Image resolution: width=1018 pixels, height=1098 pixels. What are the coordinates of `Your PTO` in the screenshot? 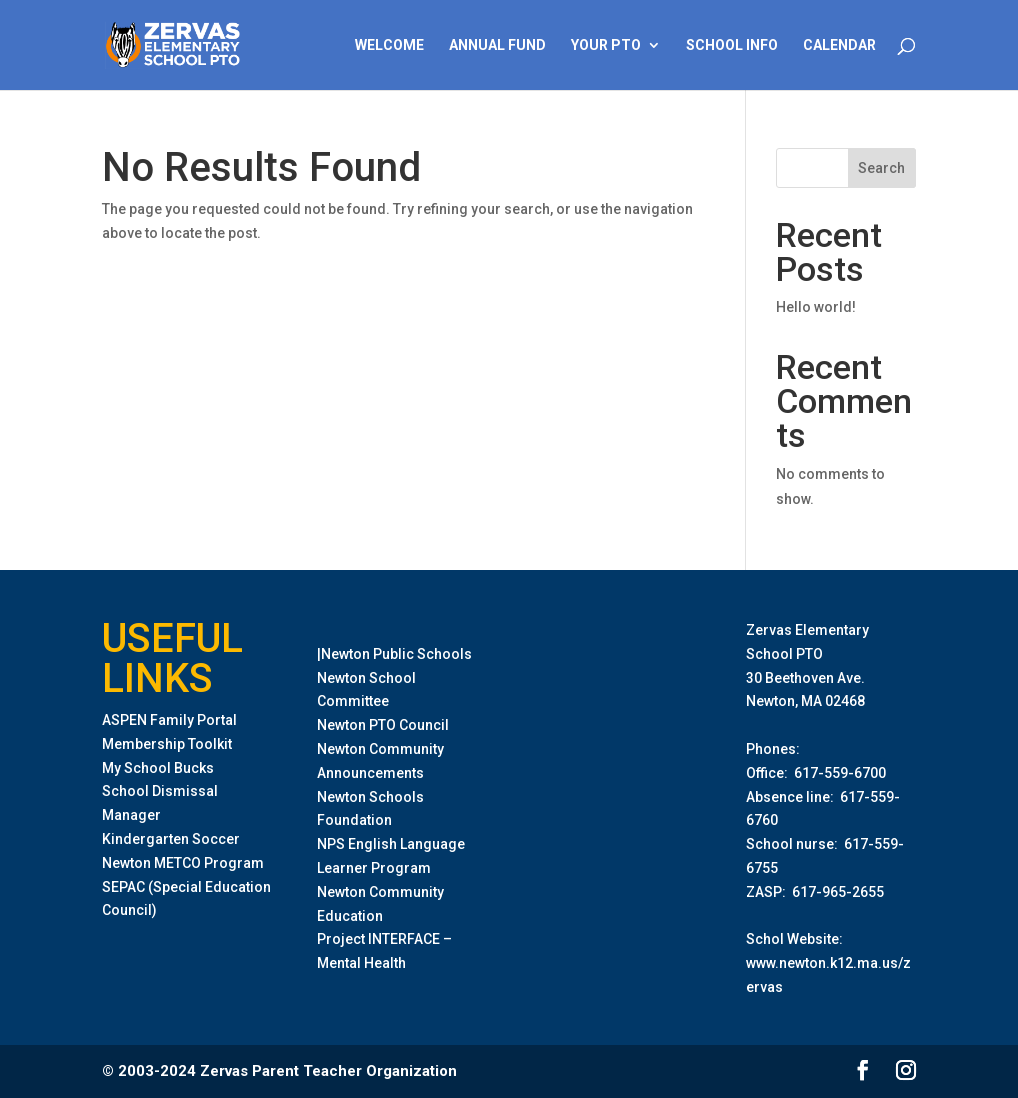 It's located at (606, 45).